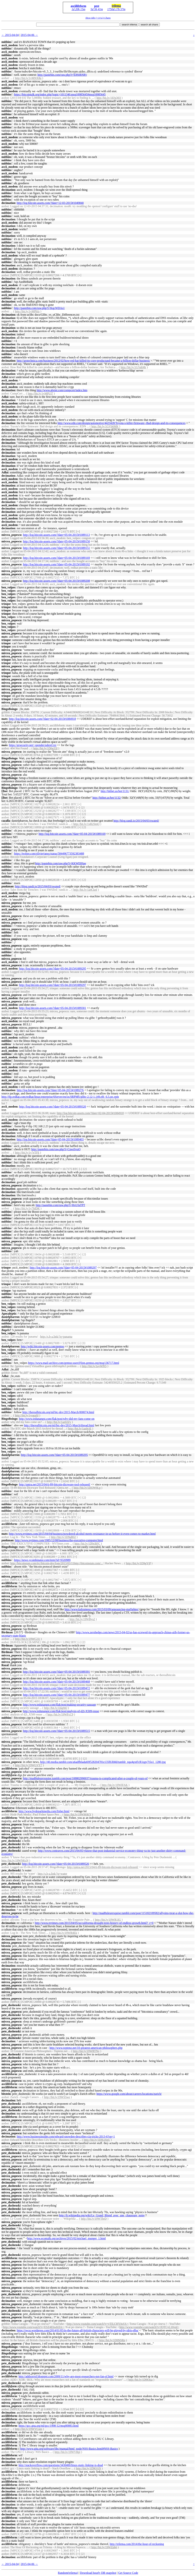  What do you see at coordinates (42, 718) in the screenshot?
I see `http://log.bitcoin-assets.com/?date=02-04-2015#1084918` at bounding box center [42, 718].